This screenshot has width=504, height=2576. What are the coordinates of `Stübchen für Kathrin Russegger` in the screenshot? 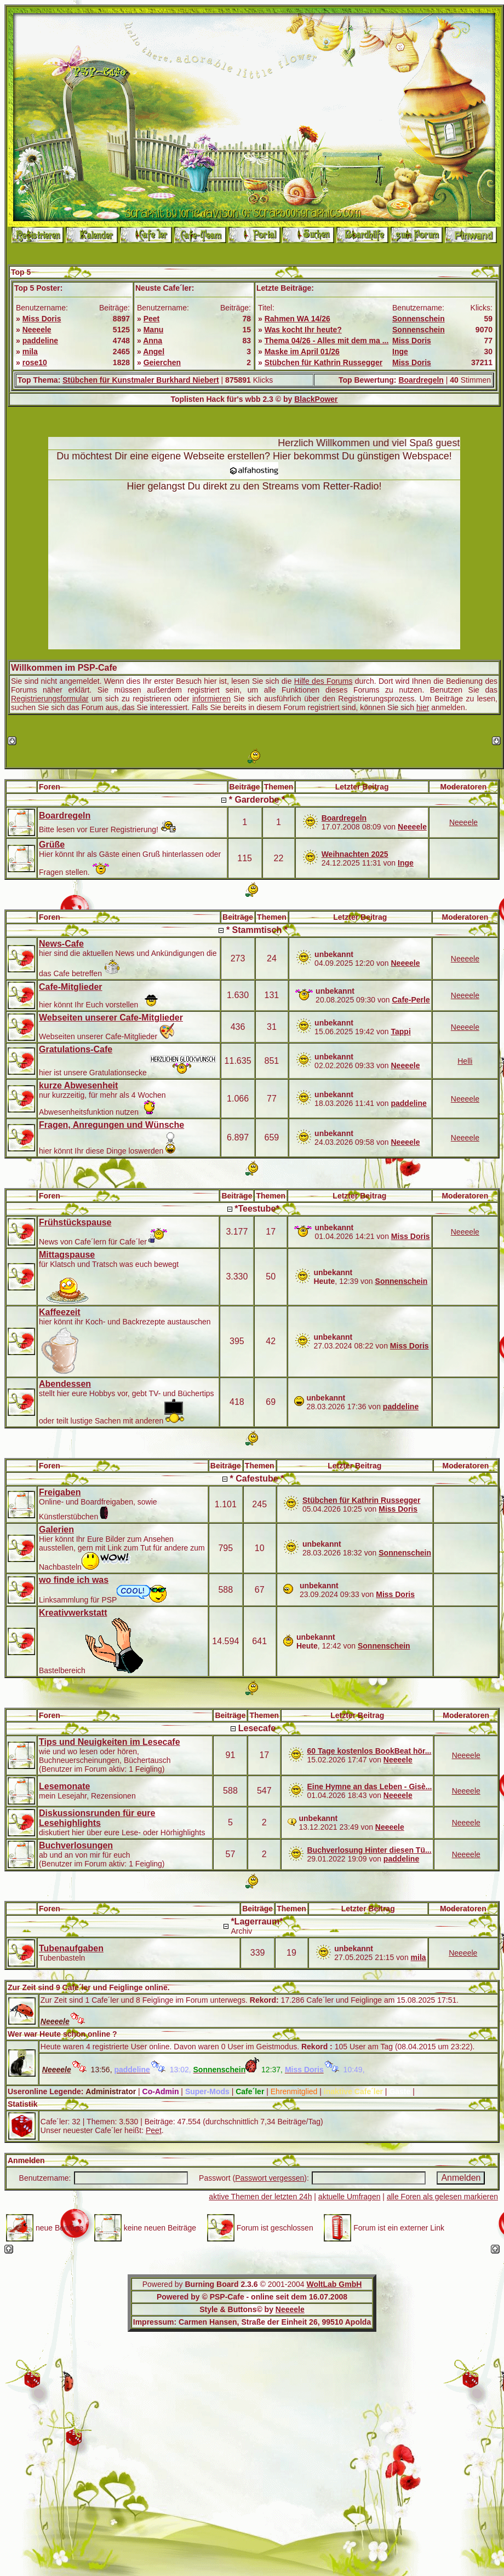 It's located at (323, 362).